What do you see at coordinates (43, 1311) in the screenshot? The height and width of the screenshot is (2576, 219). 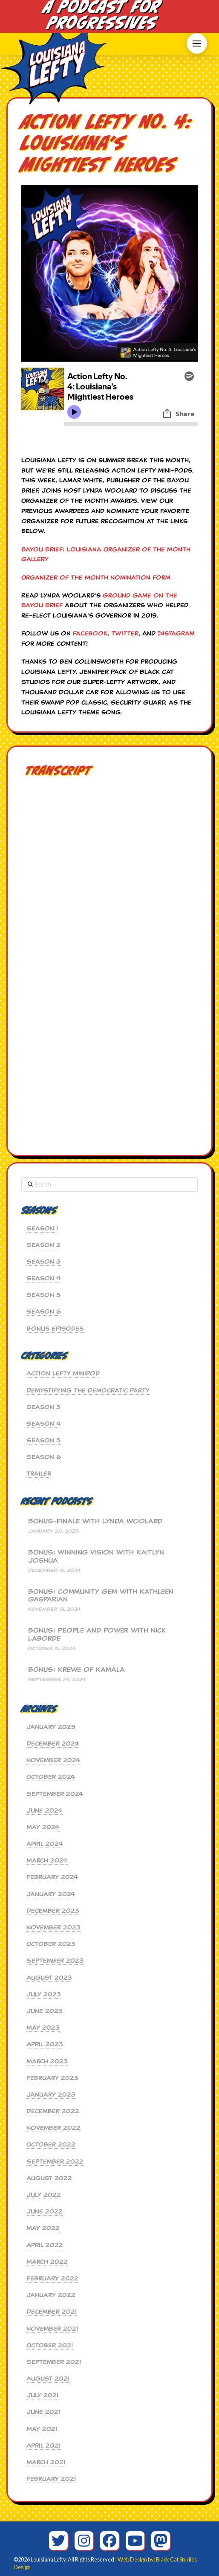 I see `Season 6` at bounding box center [43, 1311].